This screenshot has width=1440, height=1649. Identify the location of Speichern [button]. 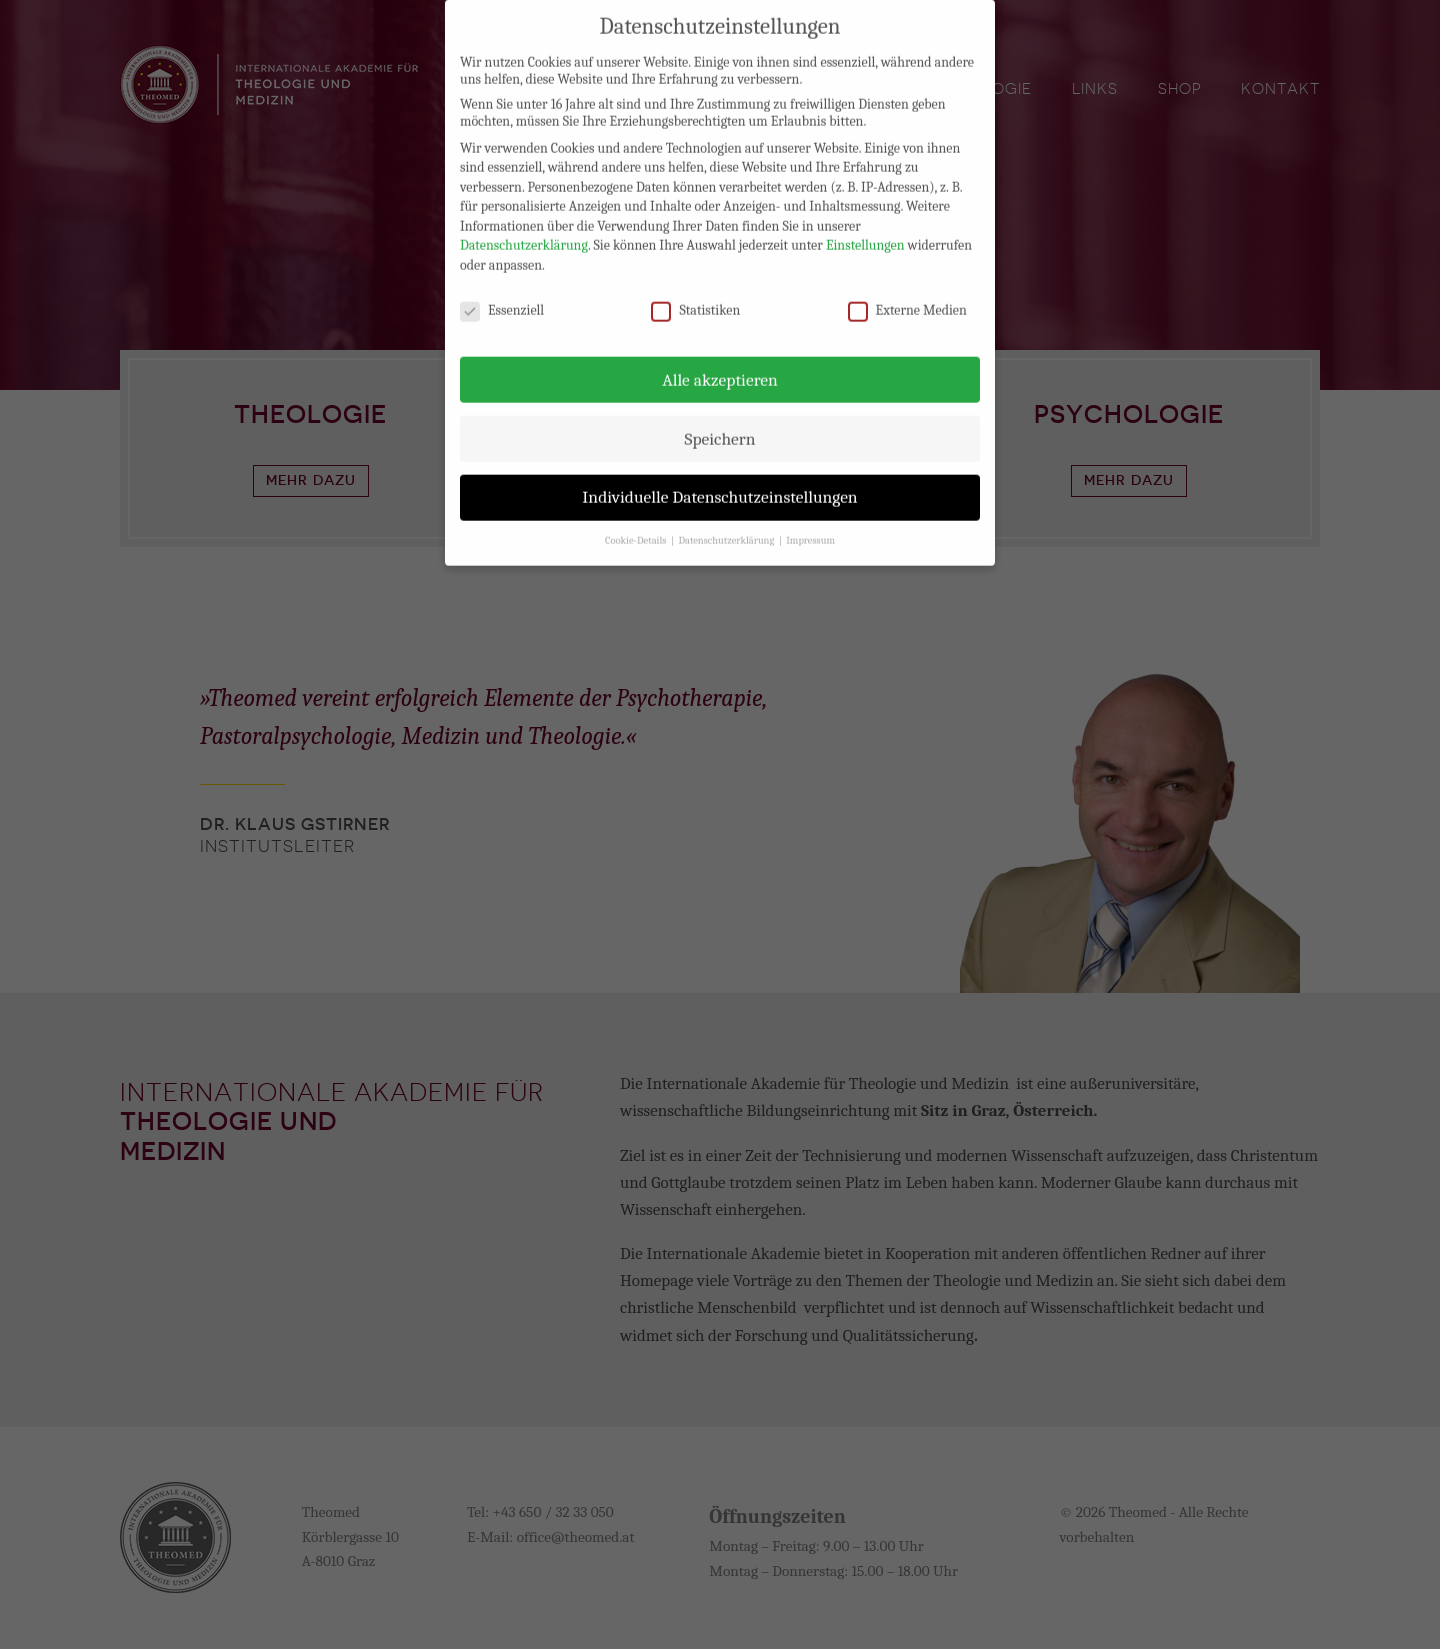
(719, 422).